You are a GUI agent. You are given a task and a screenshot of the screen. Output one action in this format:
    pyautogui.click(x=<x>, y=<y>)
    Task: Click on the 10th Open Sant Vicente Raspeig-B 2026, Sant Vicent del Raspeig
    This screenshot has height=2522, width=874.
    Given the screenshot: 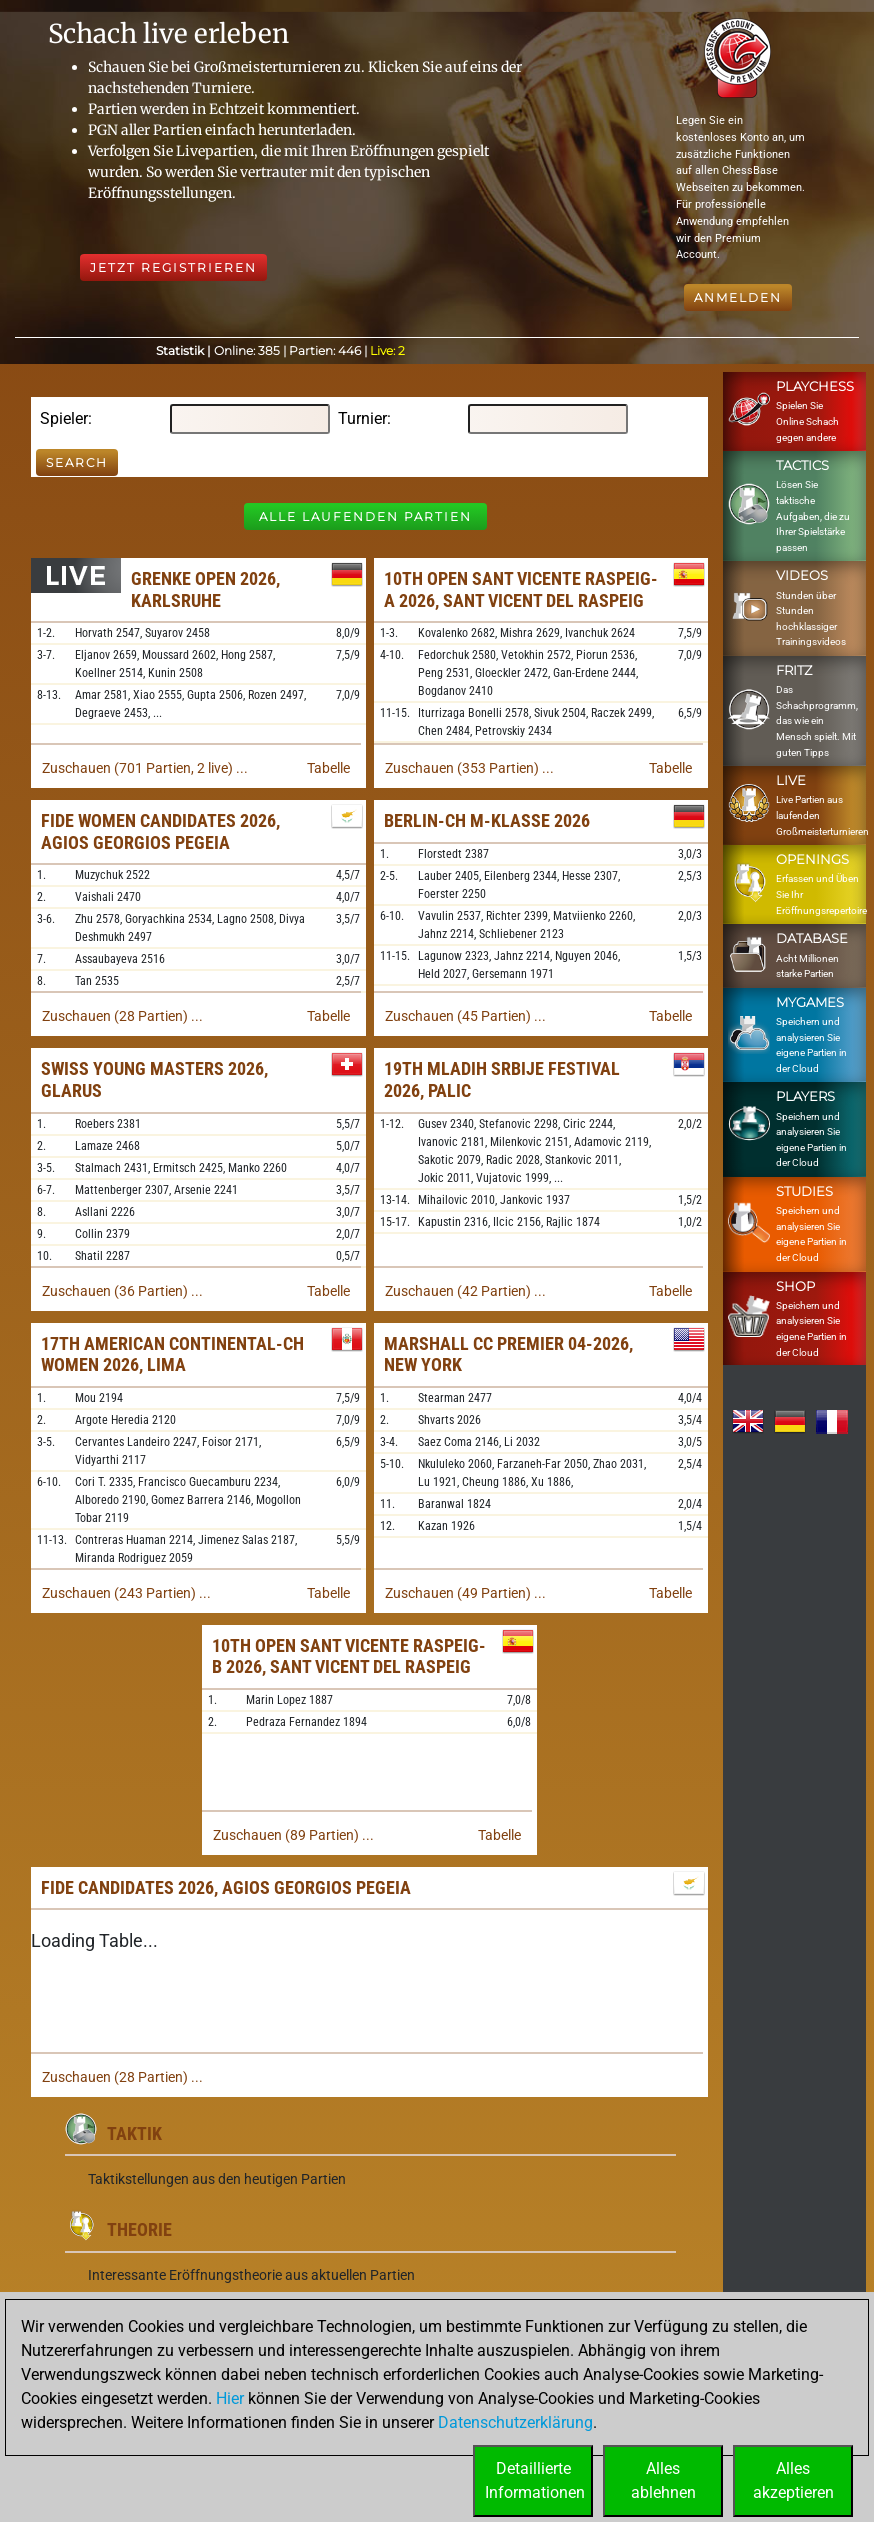 What is the action you would take?
    pyautogui.click(x=349, y=1656)
    